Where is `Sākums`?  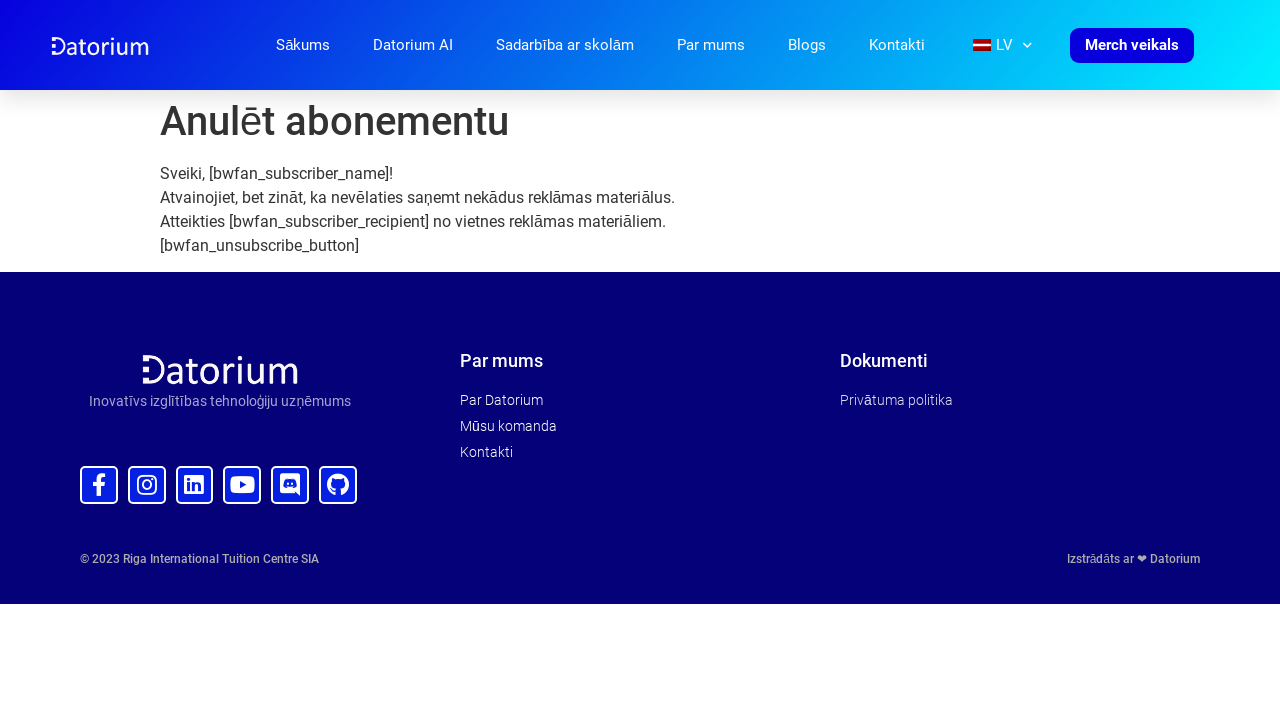 Sākums is located at coordinates (303, 45).